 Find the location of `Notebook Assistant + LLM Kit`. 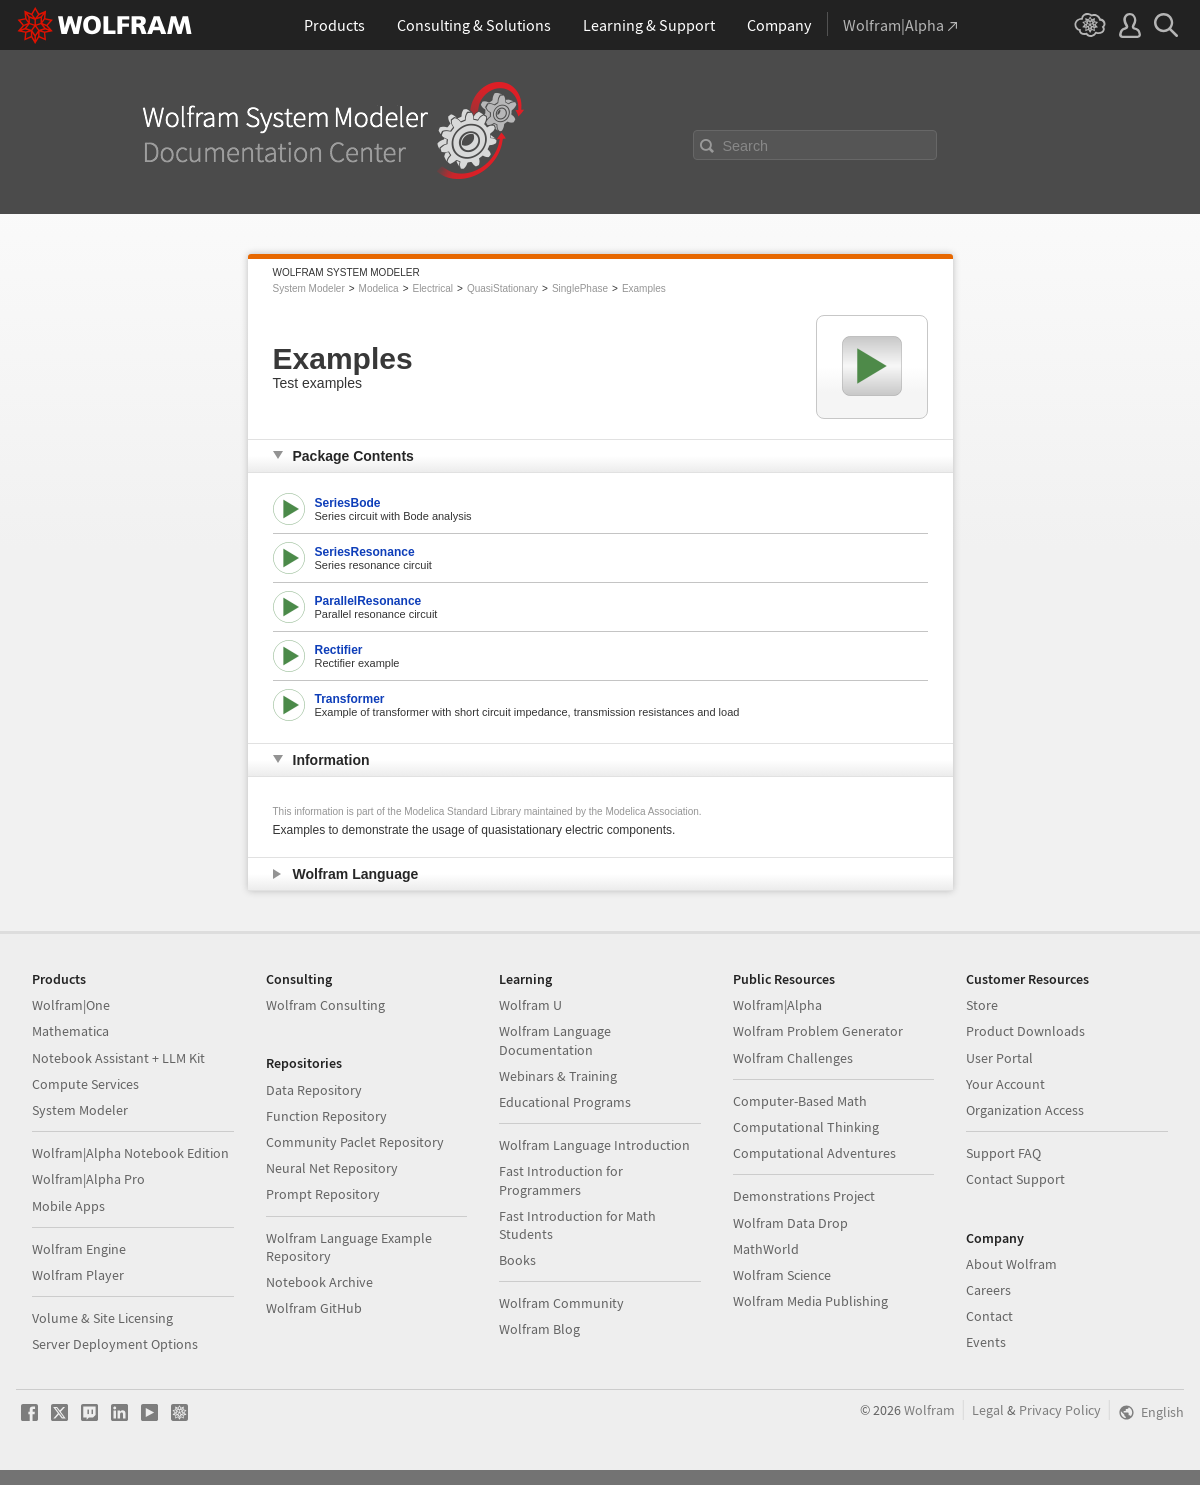

Notebook Assistant + LLM Kit is located at coordinates (118, 1058).